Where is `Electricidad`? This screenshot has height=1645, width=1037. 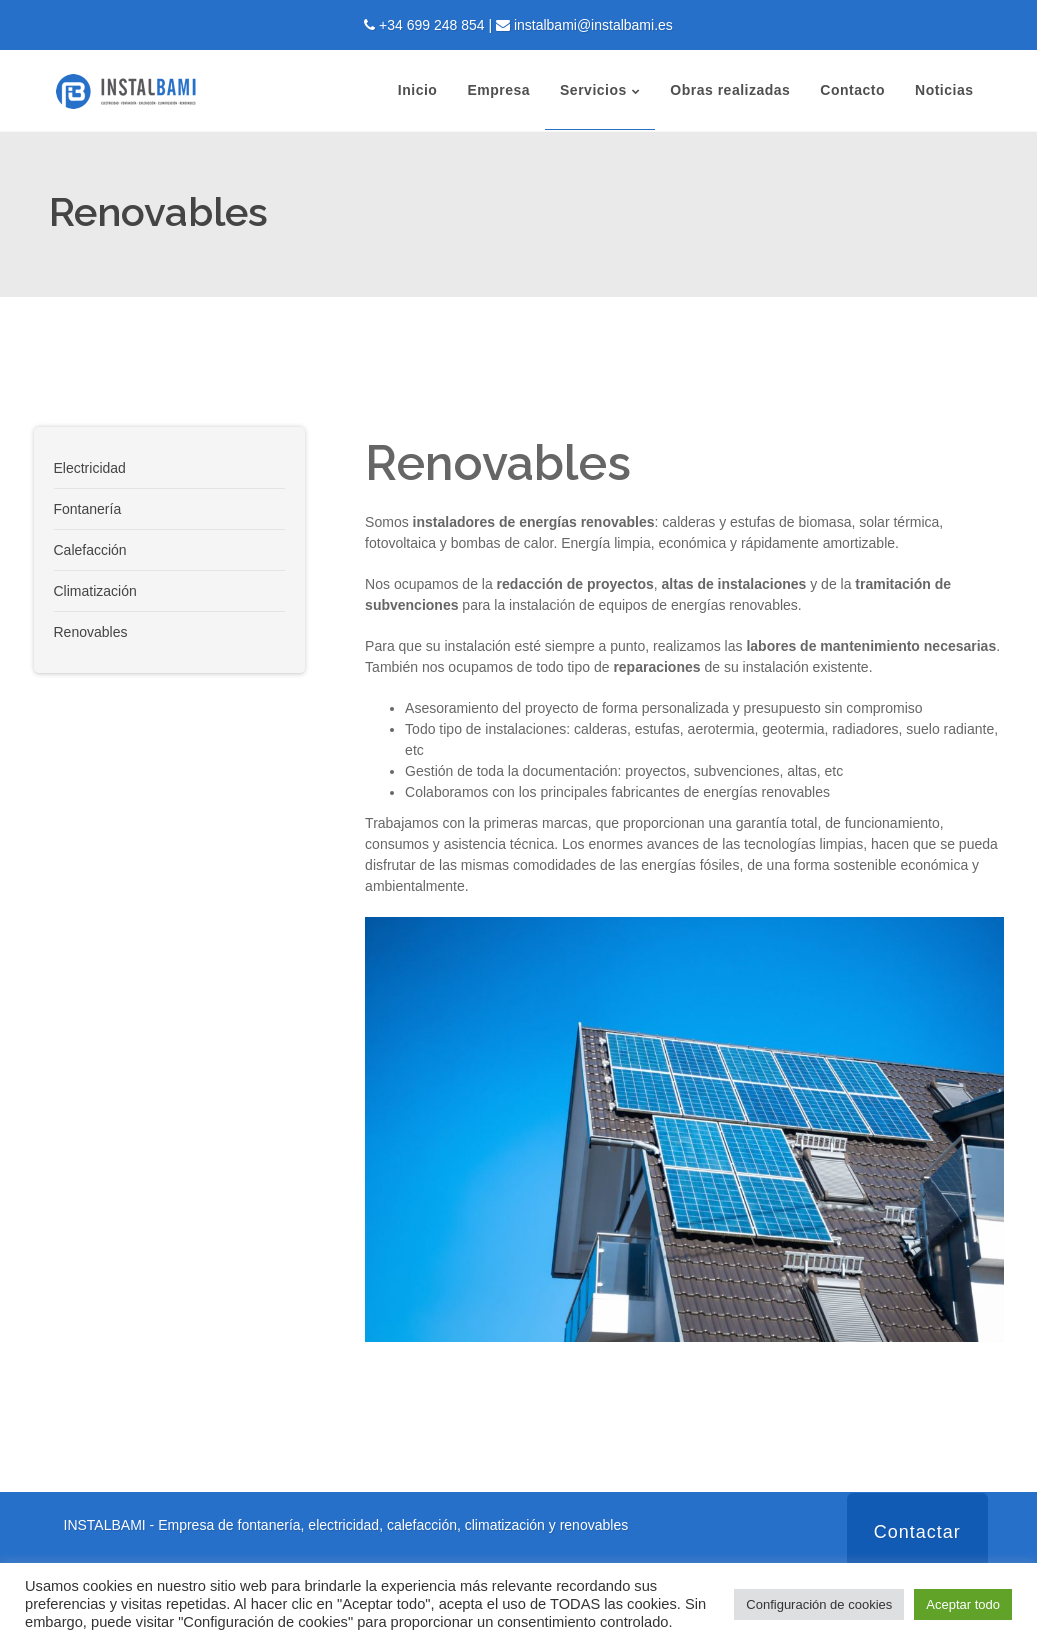
Electricidad is located at coordinates (90, 468).